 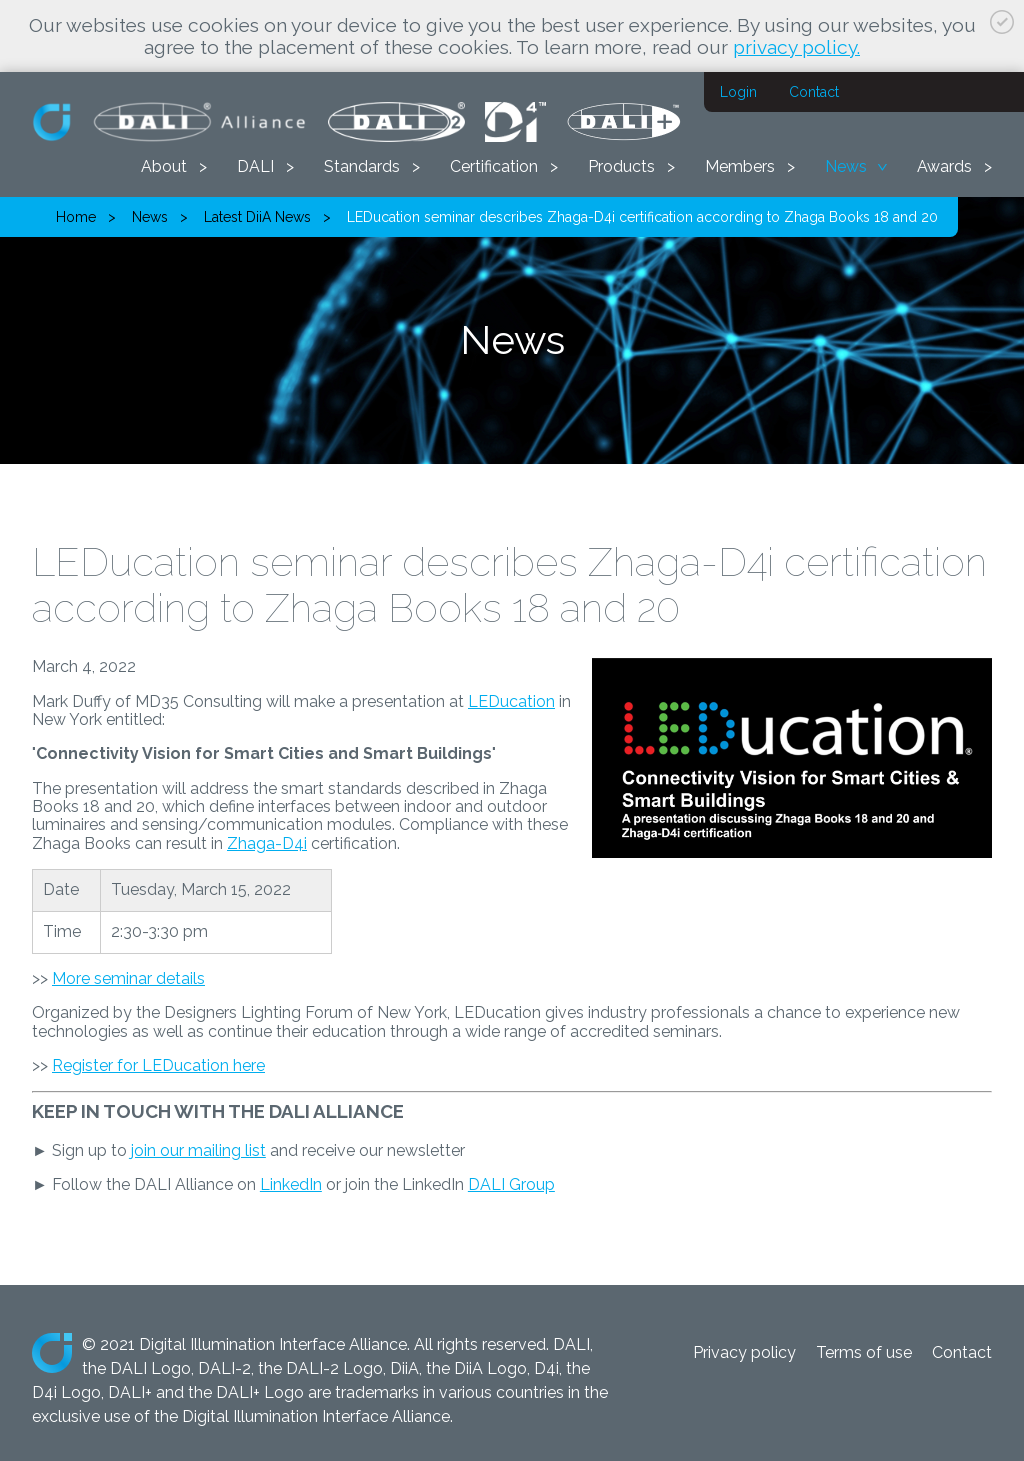 I want to click on About, so click(x=164, y=166).